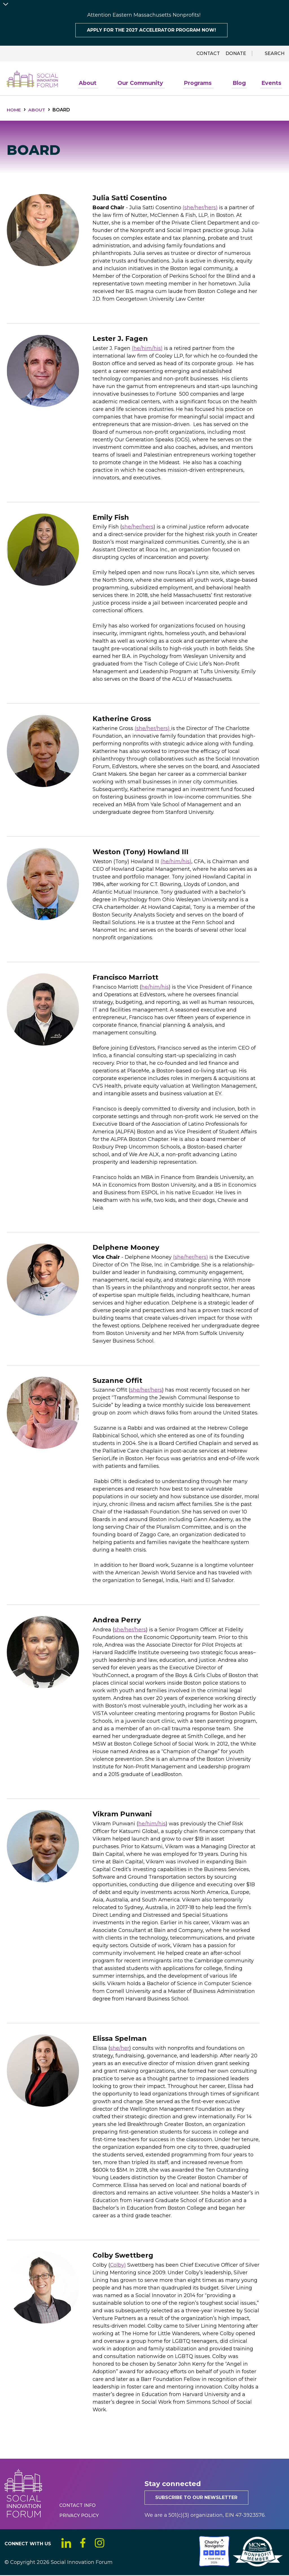 Image resolution: width=289 pixels, height=2576 pixels. I want to click on he/him/his, so click(155, 987).